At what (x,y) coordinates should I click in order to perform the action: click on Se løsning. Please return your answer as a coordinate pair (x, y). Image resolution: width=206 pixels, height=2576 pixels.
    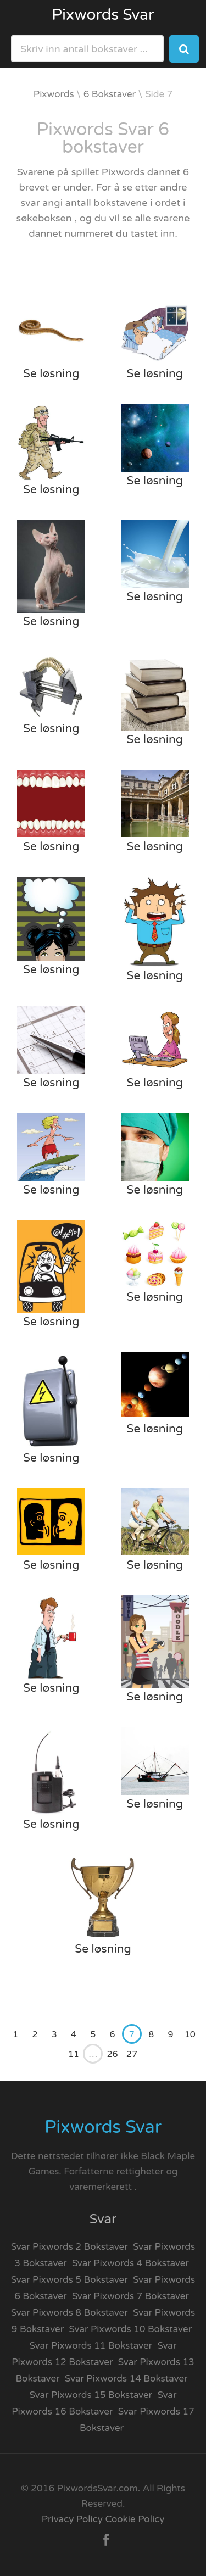
    Looking at the image, I should click on (51, 374).